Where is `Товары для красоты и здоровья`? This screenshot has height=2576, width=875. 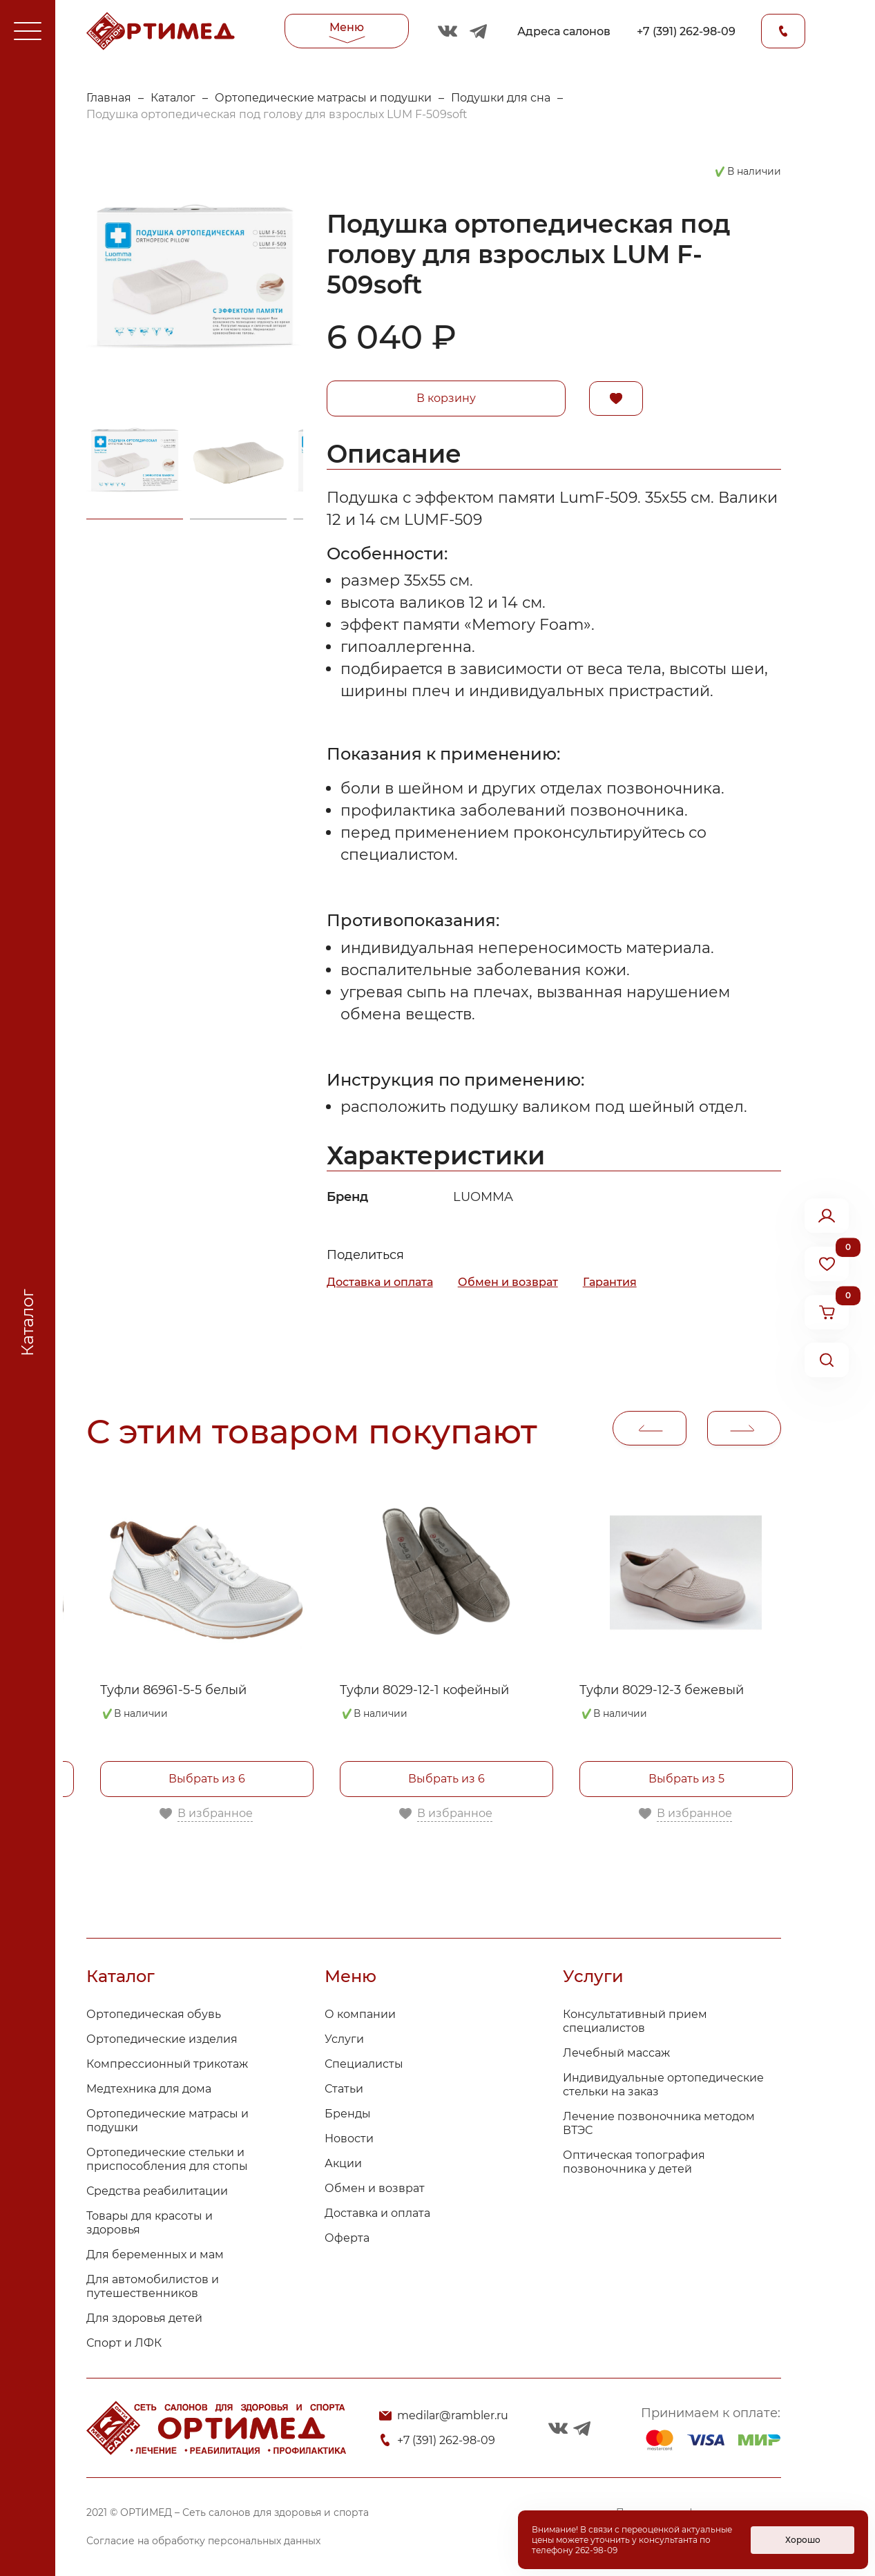 Товары для красоты и здоровья is located at coordinates (149, 2222).